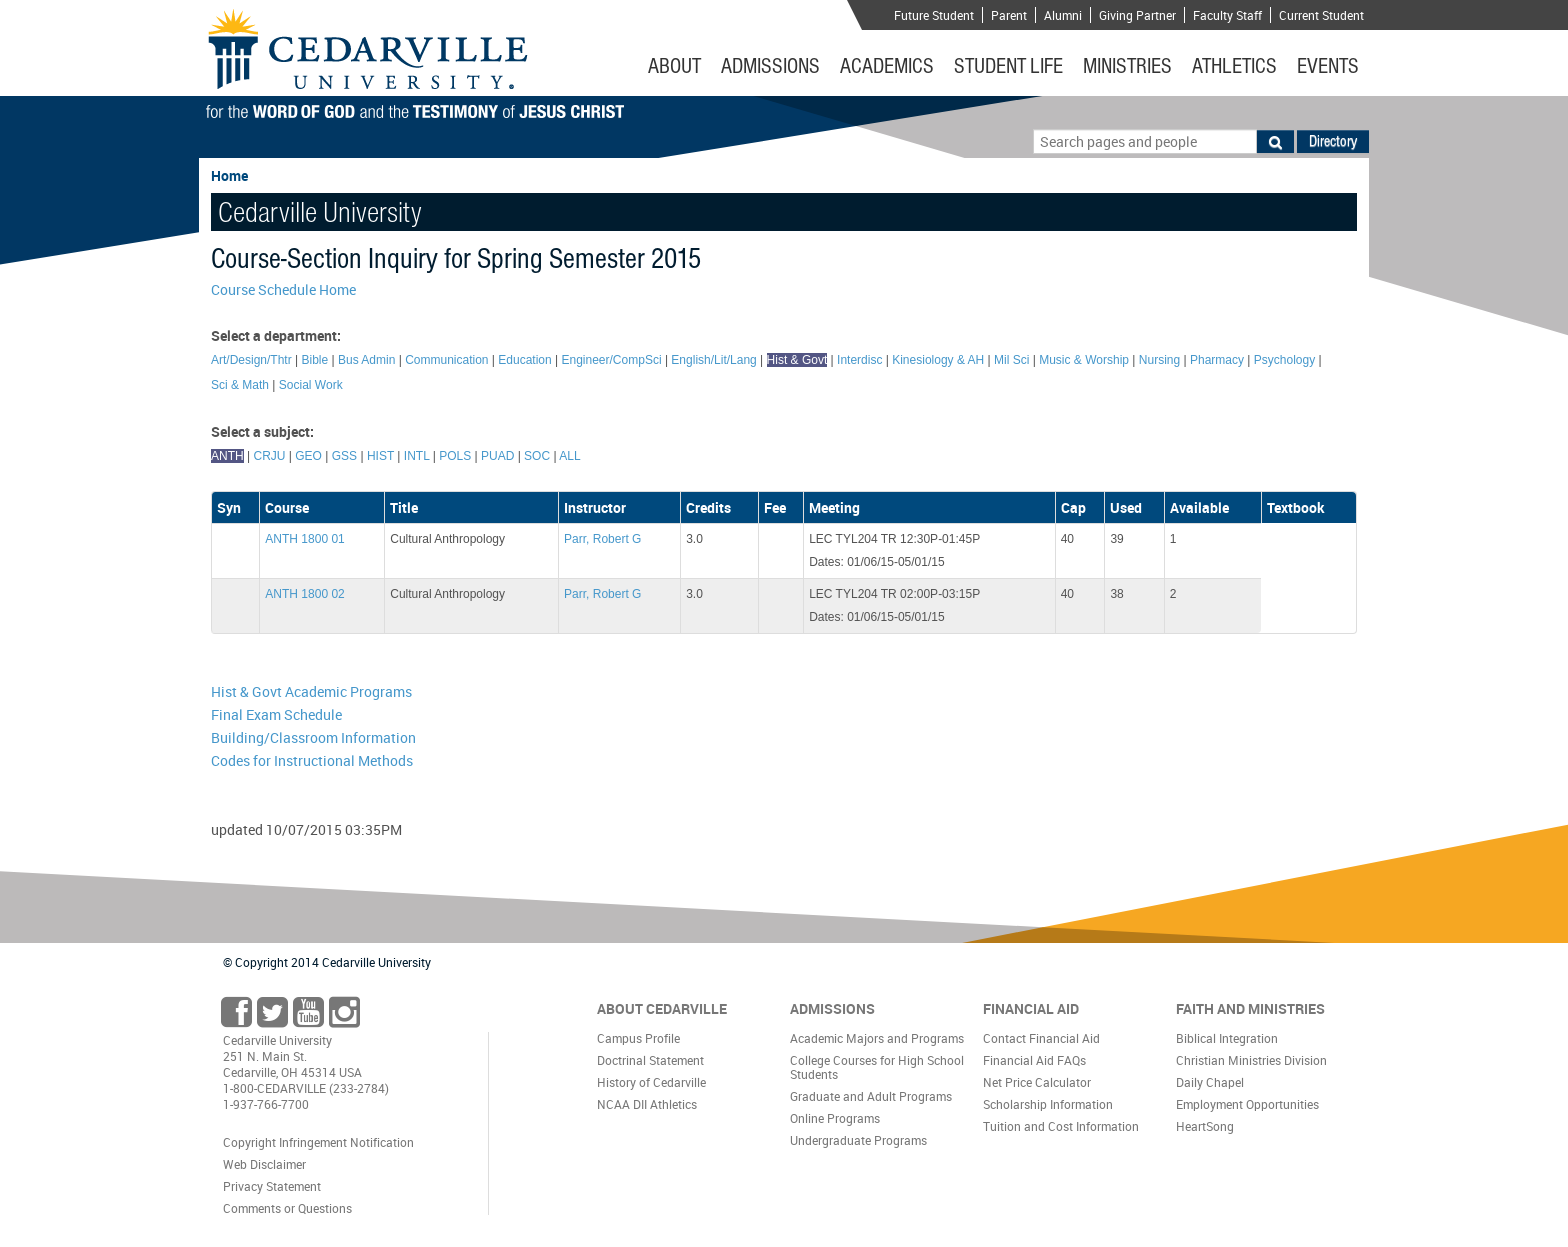  Describe the element at coordinates (1247, 1104) in the screenshot. I see `Employment Opportunities` at that location.